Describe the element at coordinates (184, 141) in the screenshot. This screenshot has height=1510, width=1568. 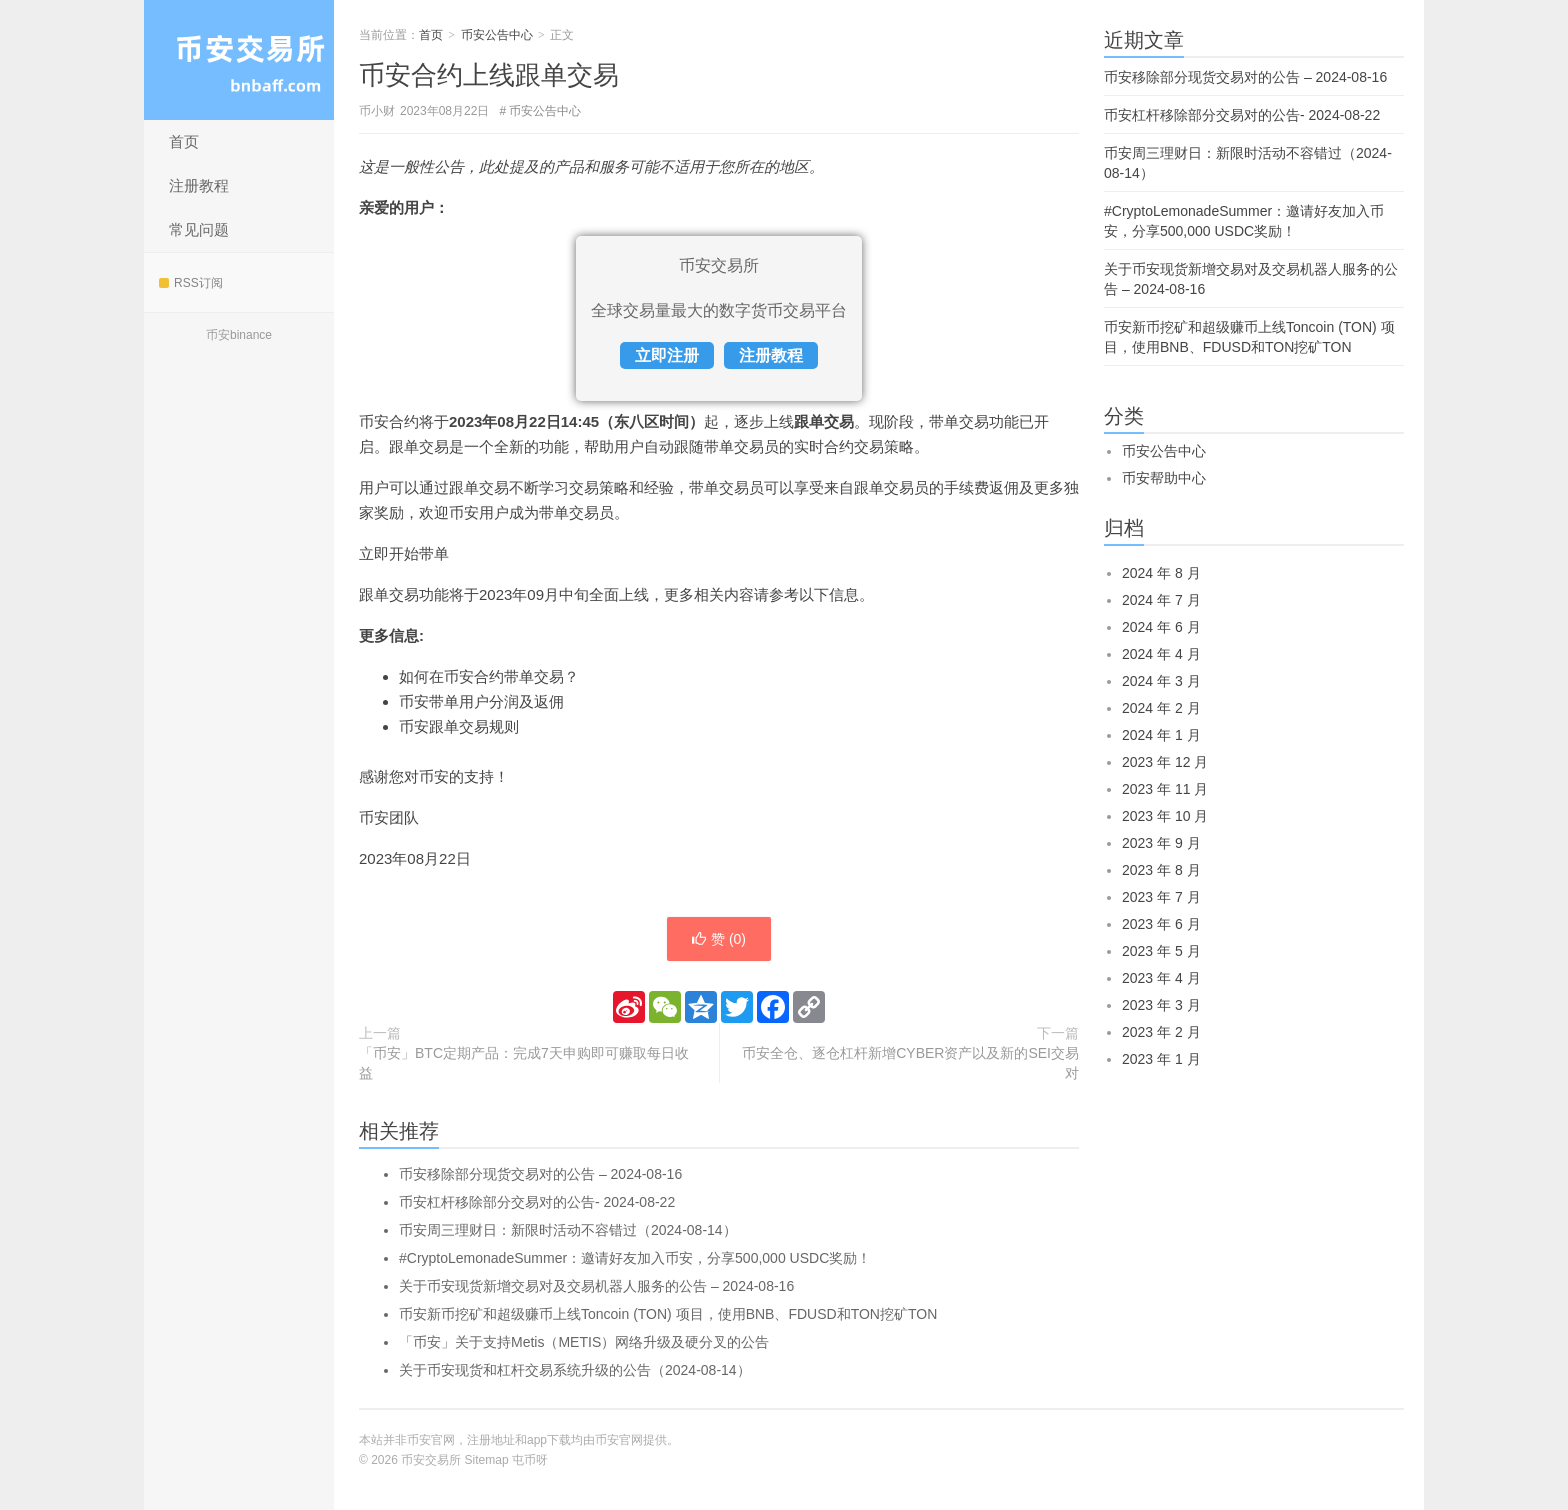
I see `首页` at that location.